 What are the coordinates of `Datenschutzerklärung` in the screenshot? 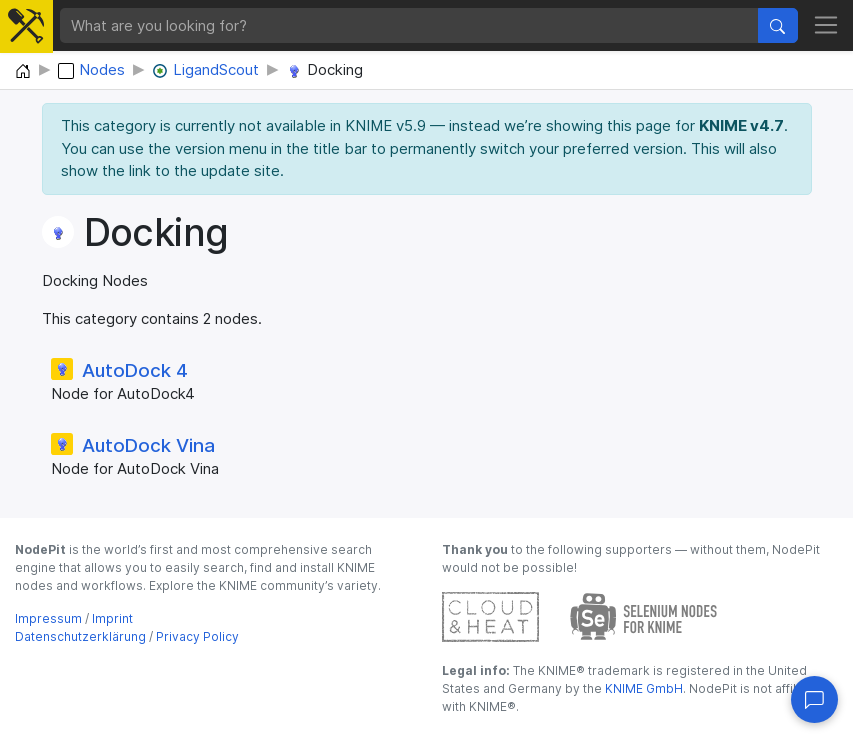 It's located at (80, 636).